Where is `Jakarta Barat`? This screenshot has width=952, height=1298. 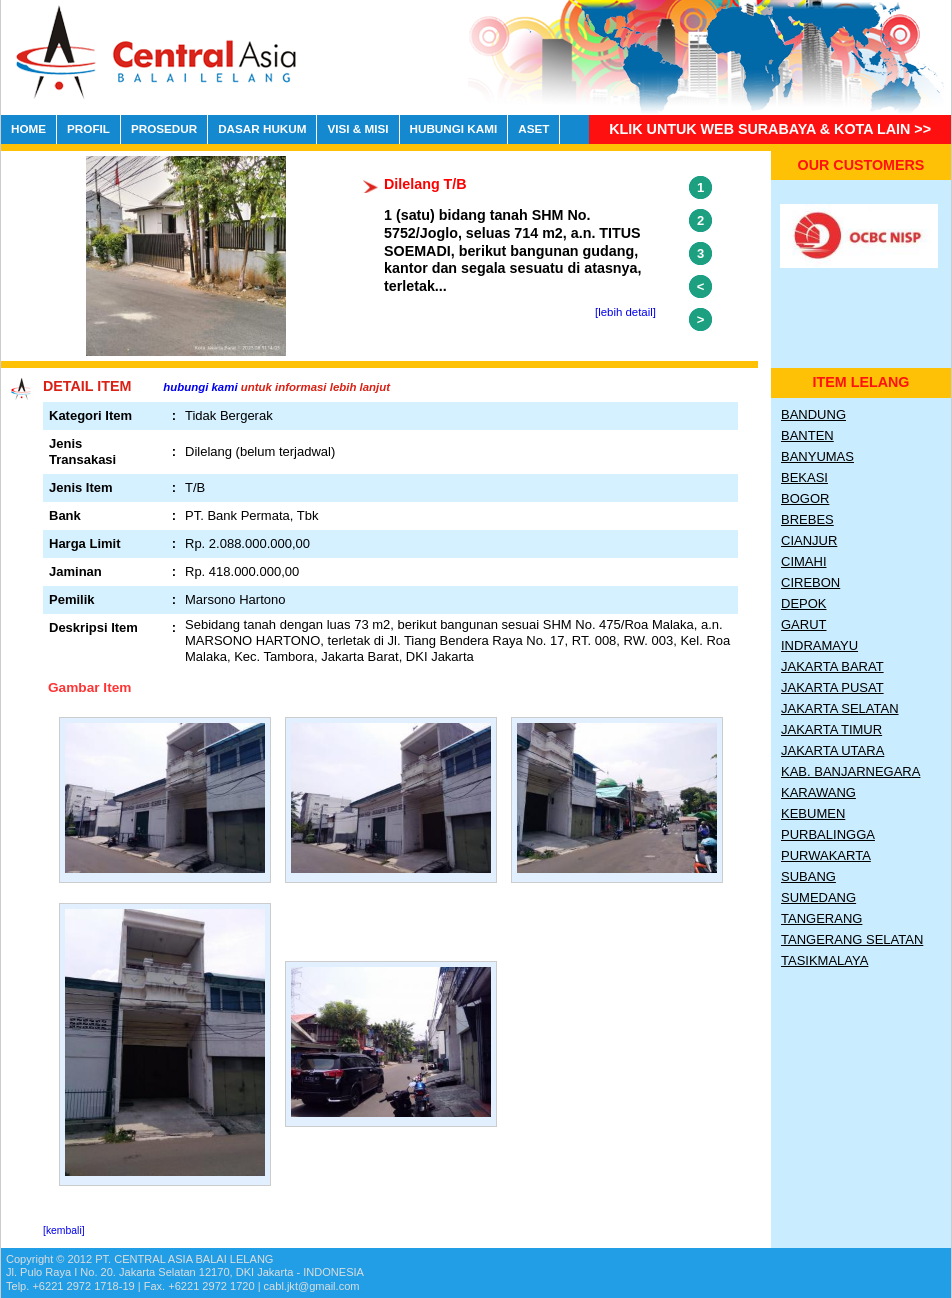 Jakarta Barat is located at coordinates (832, 666).